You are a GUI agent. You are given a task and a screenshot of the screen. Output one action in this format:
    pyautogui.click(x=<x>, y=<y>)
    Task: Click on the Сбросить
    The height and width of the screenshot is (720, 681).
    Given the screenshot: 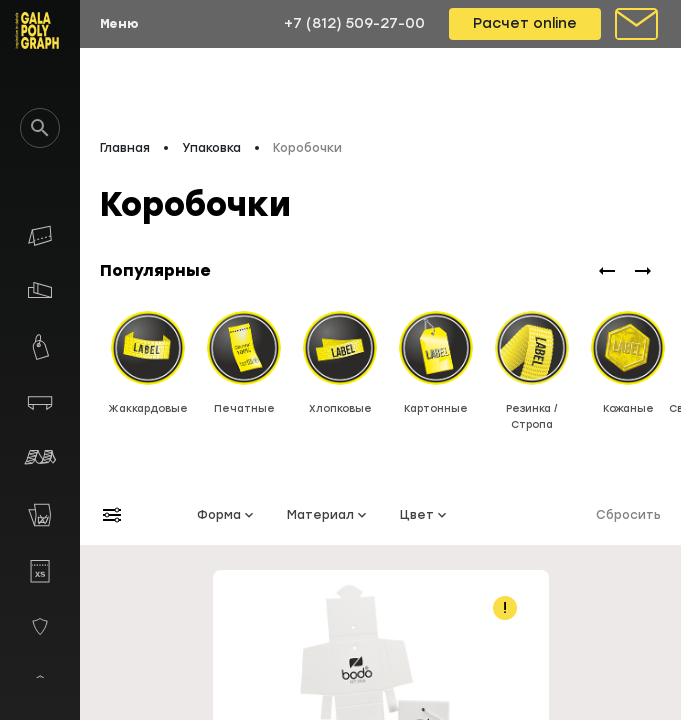 What is the action you would take?
    pyautogui.click(x=628, y=515)
    